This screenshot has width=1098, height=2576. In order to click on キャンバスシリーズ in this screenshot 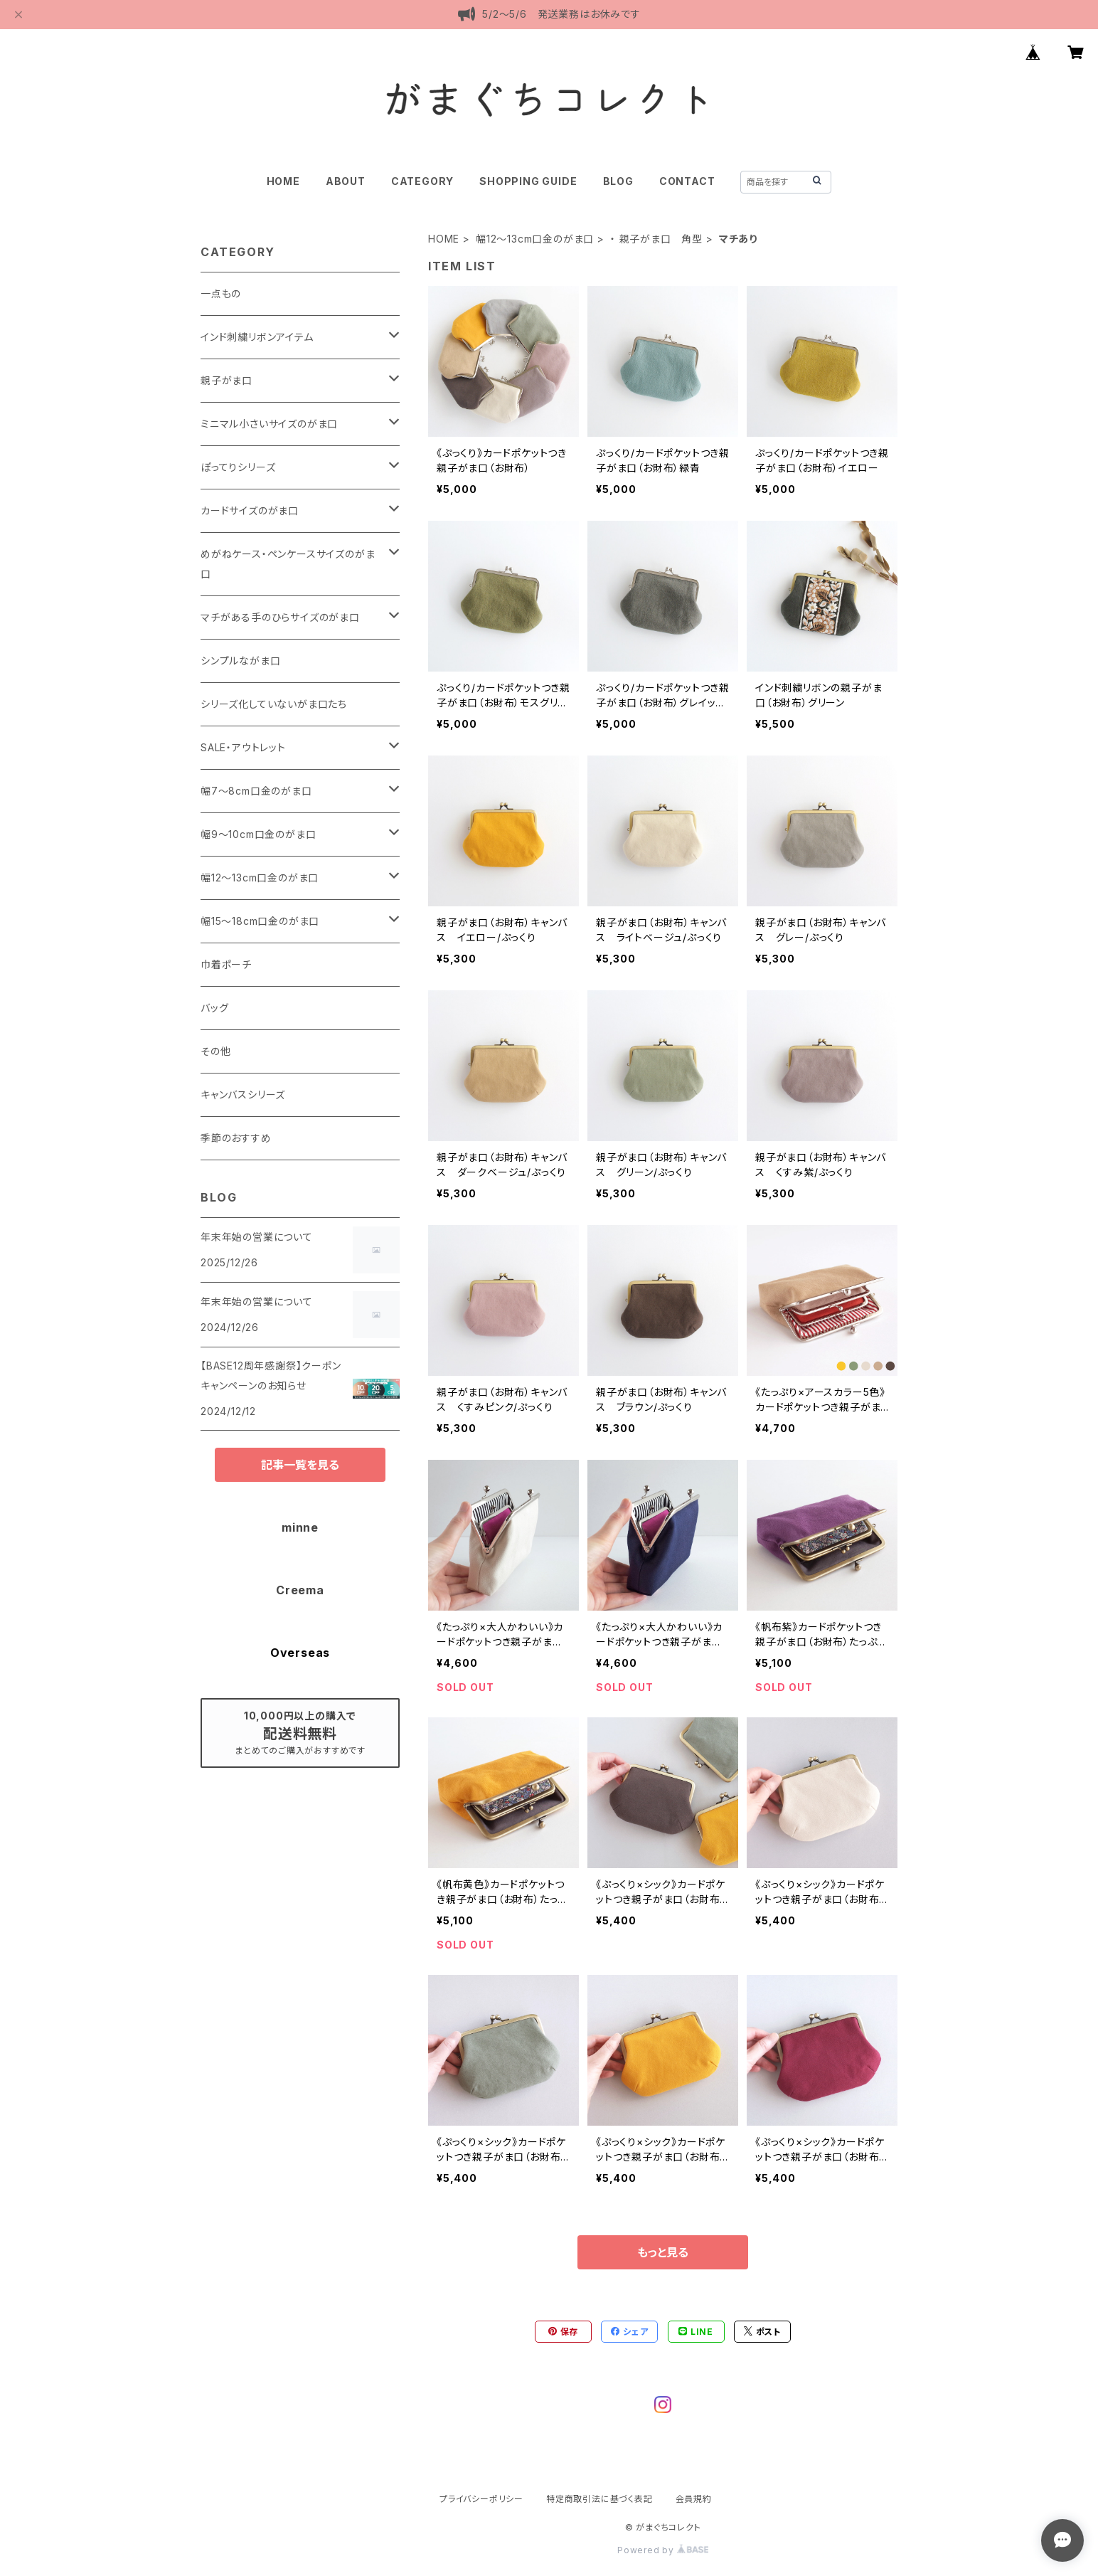, I will do `click(243, 1094)`.